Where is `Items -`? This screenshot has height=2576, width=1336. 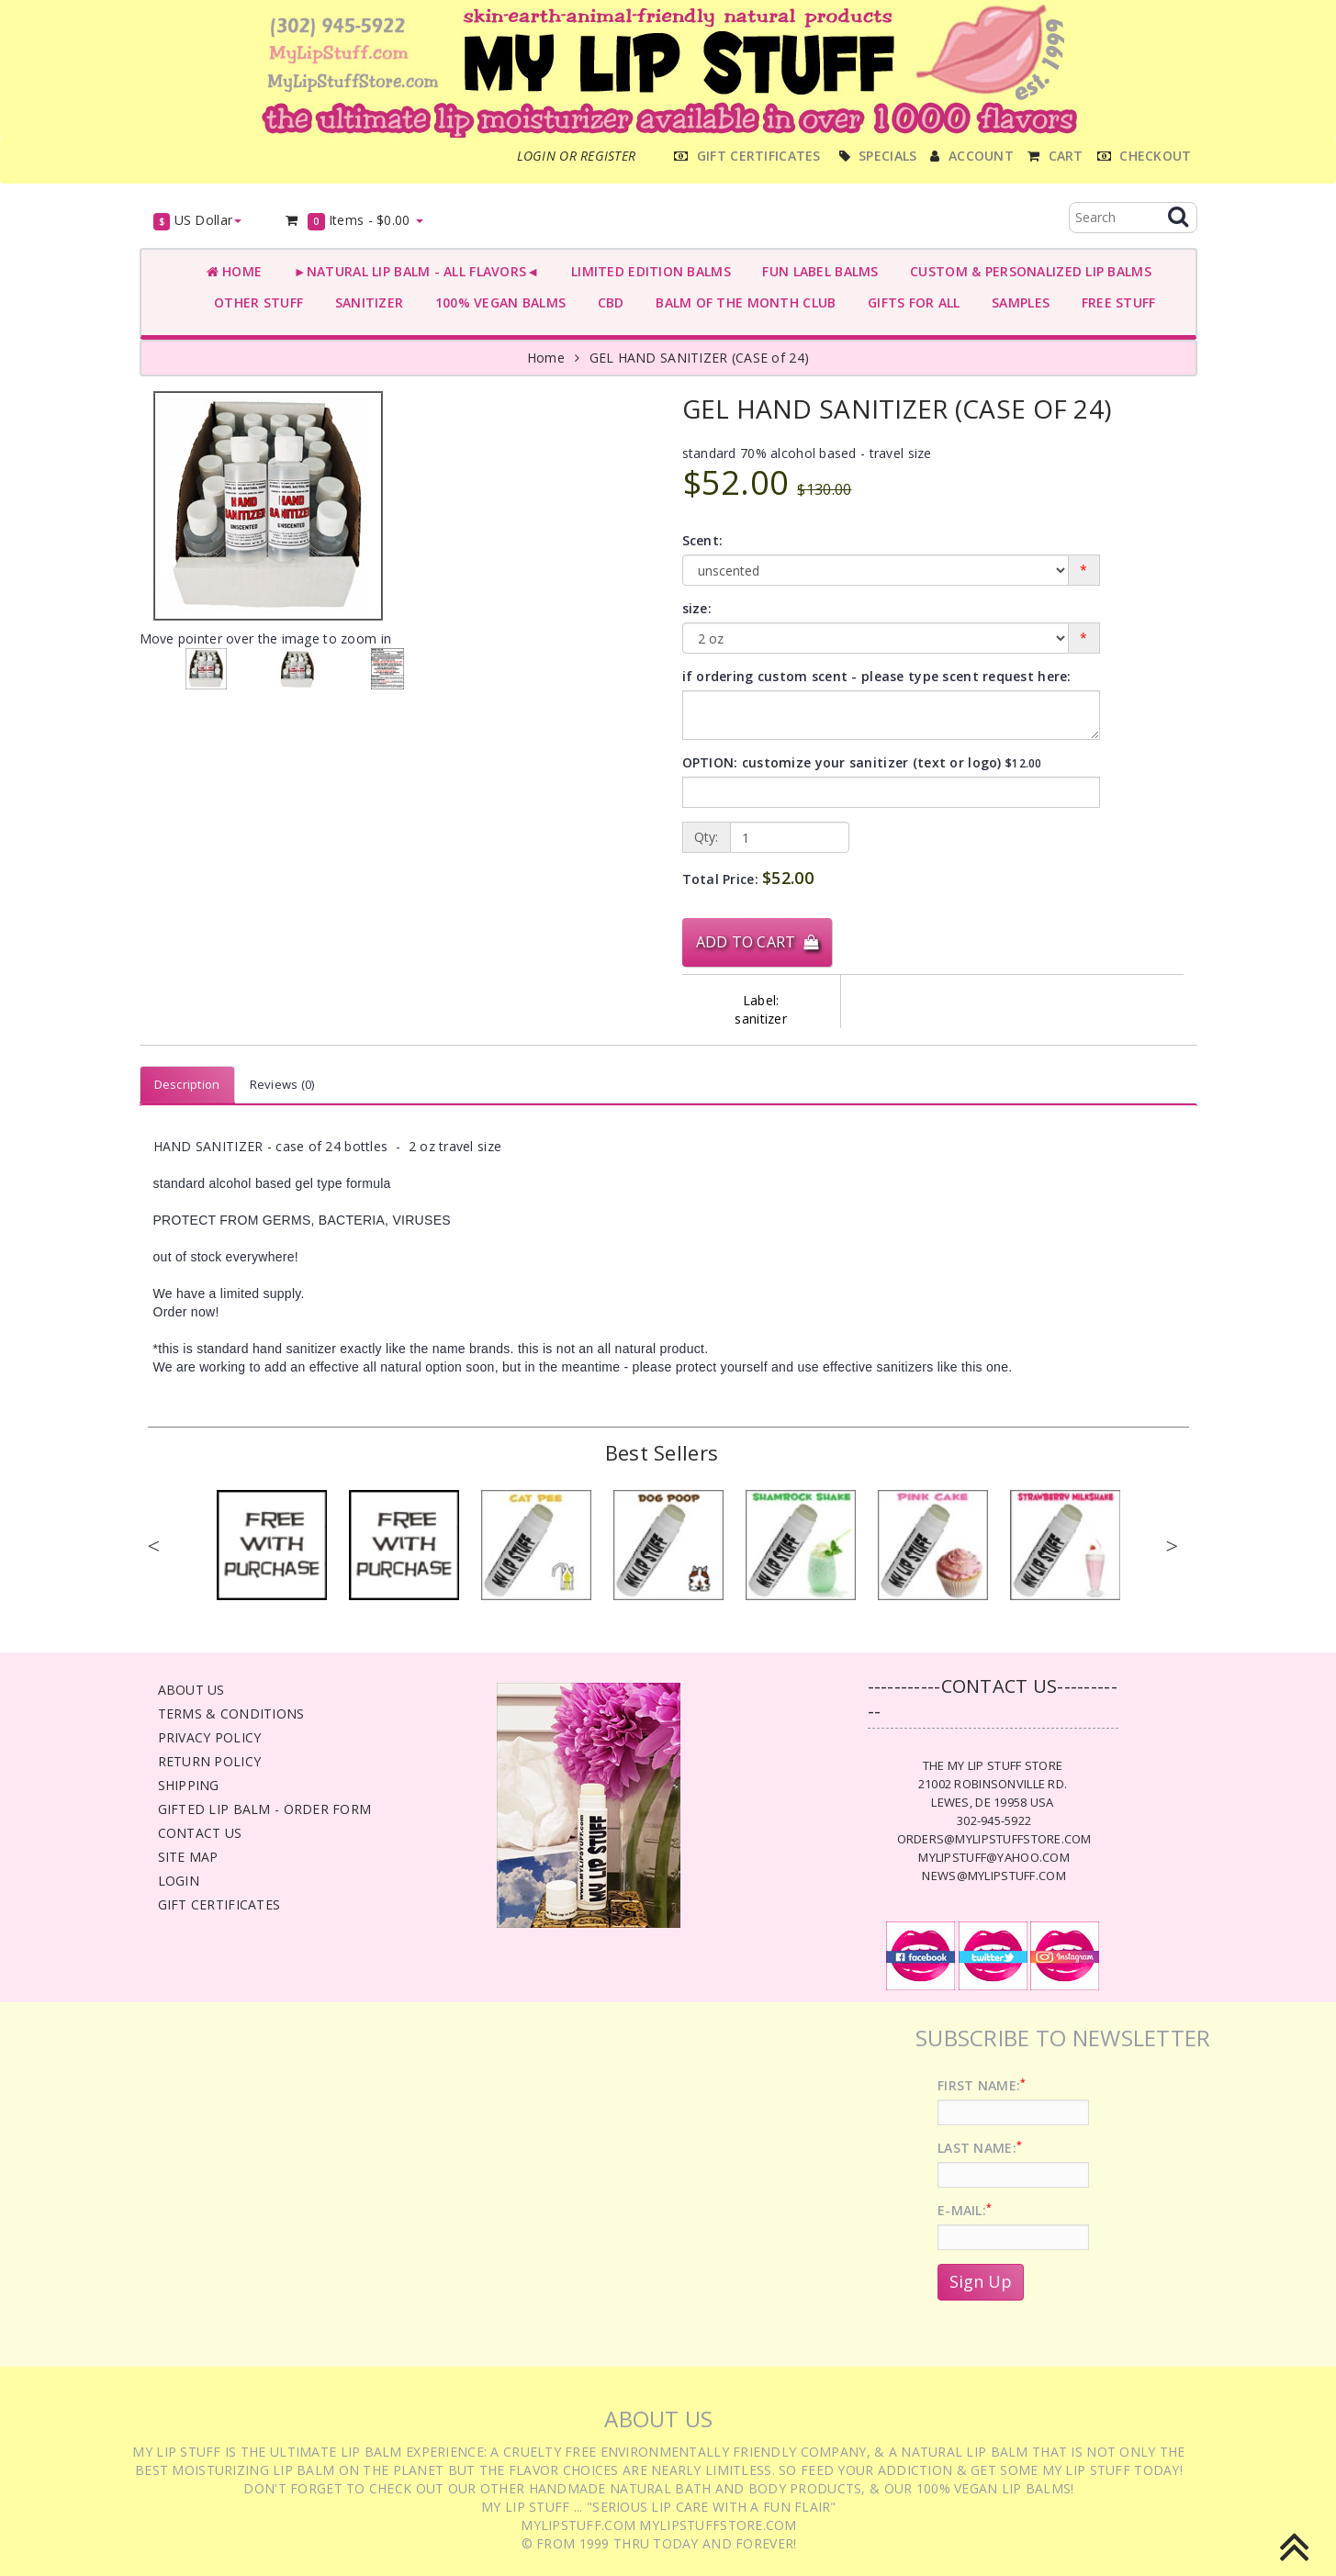
Items - is located at coordinates (353, 220).